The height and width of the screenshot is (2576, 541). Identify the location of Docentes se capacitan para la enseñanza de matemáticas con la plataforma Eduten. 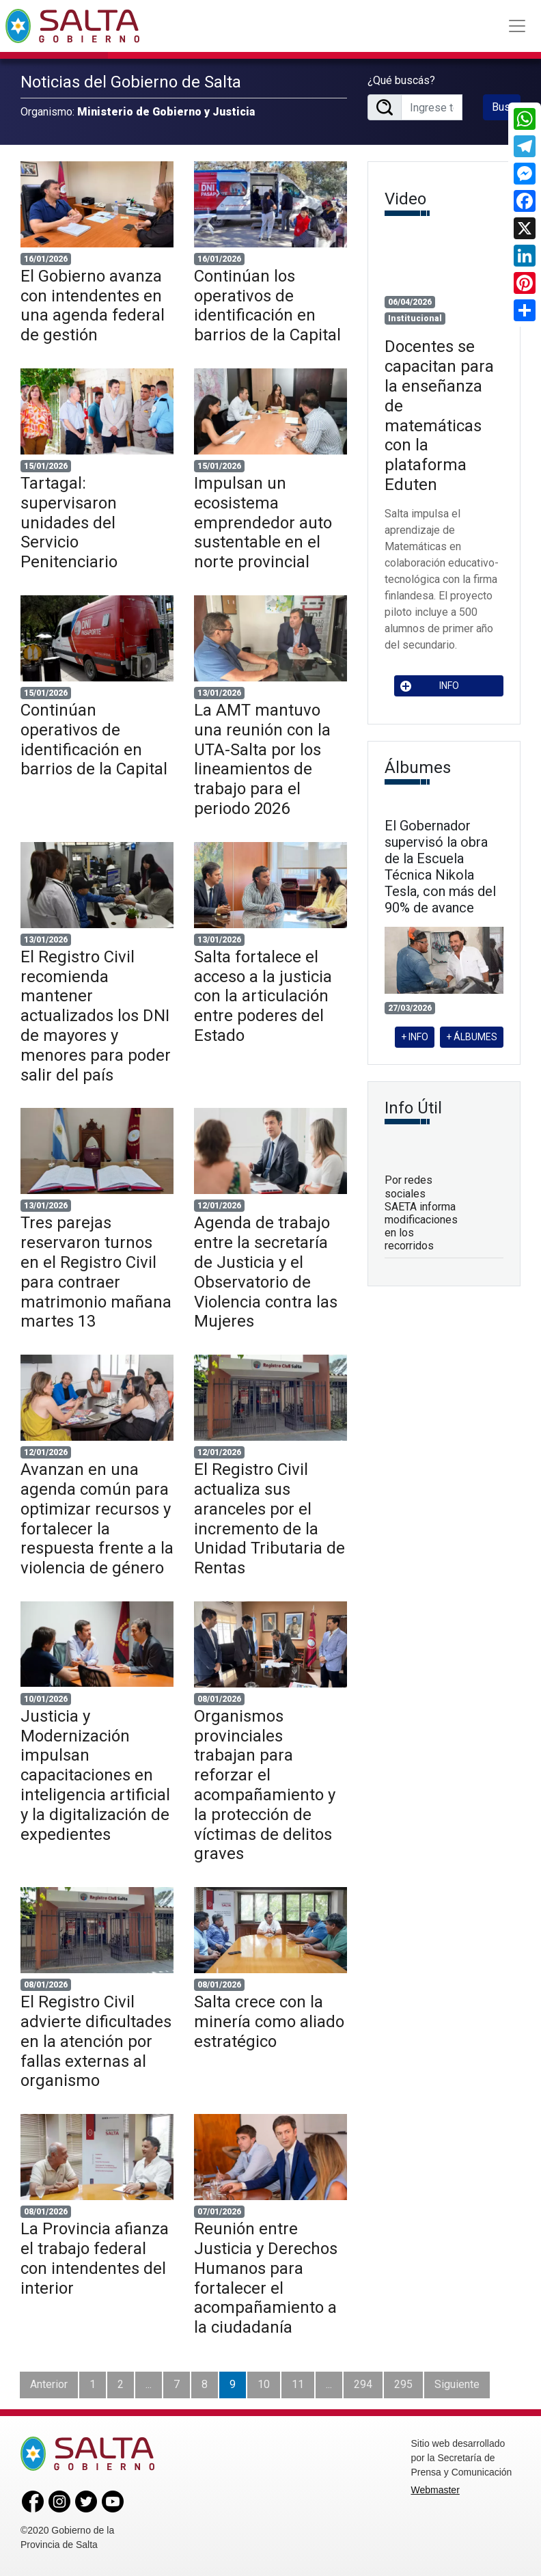
(439, 415).